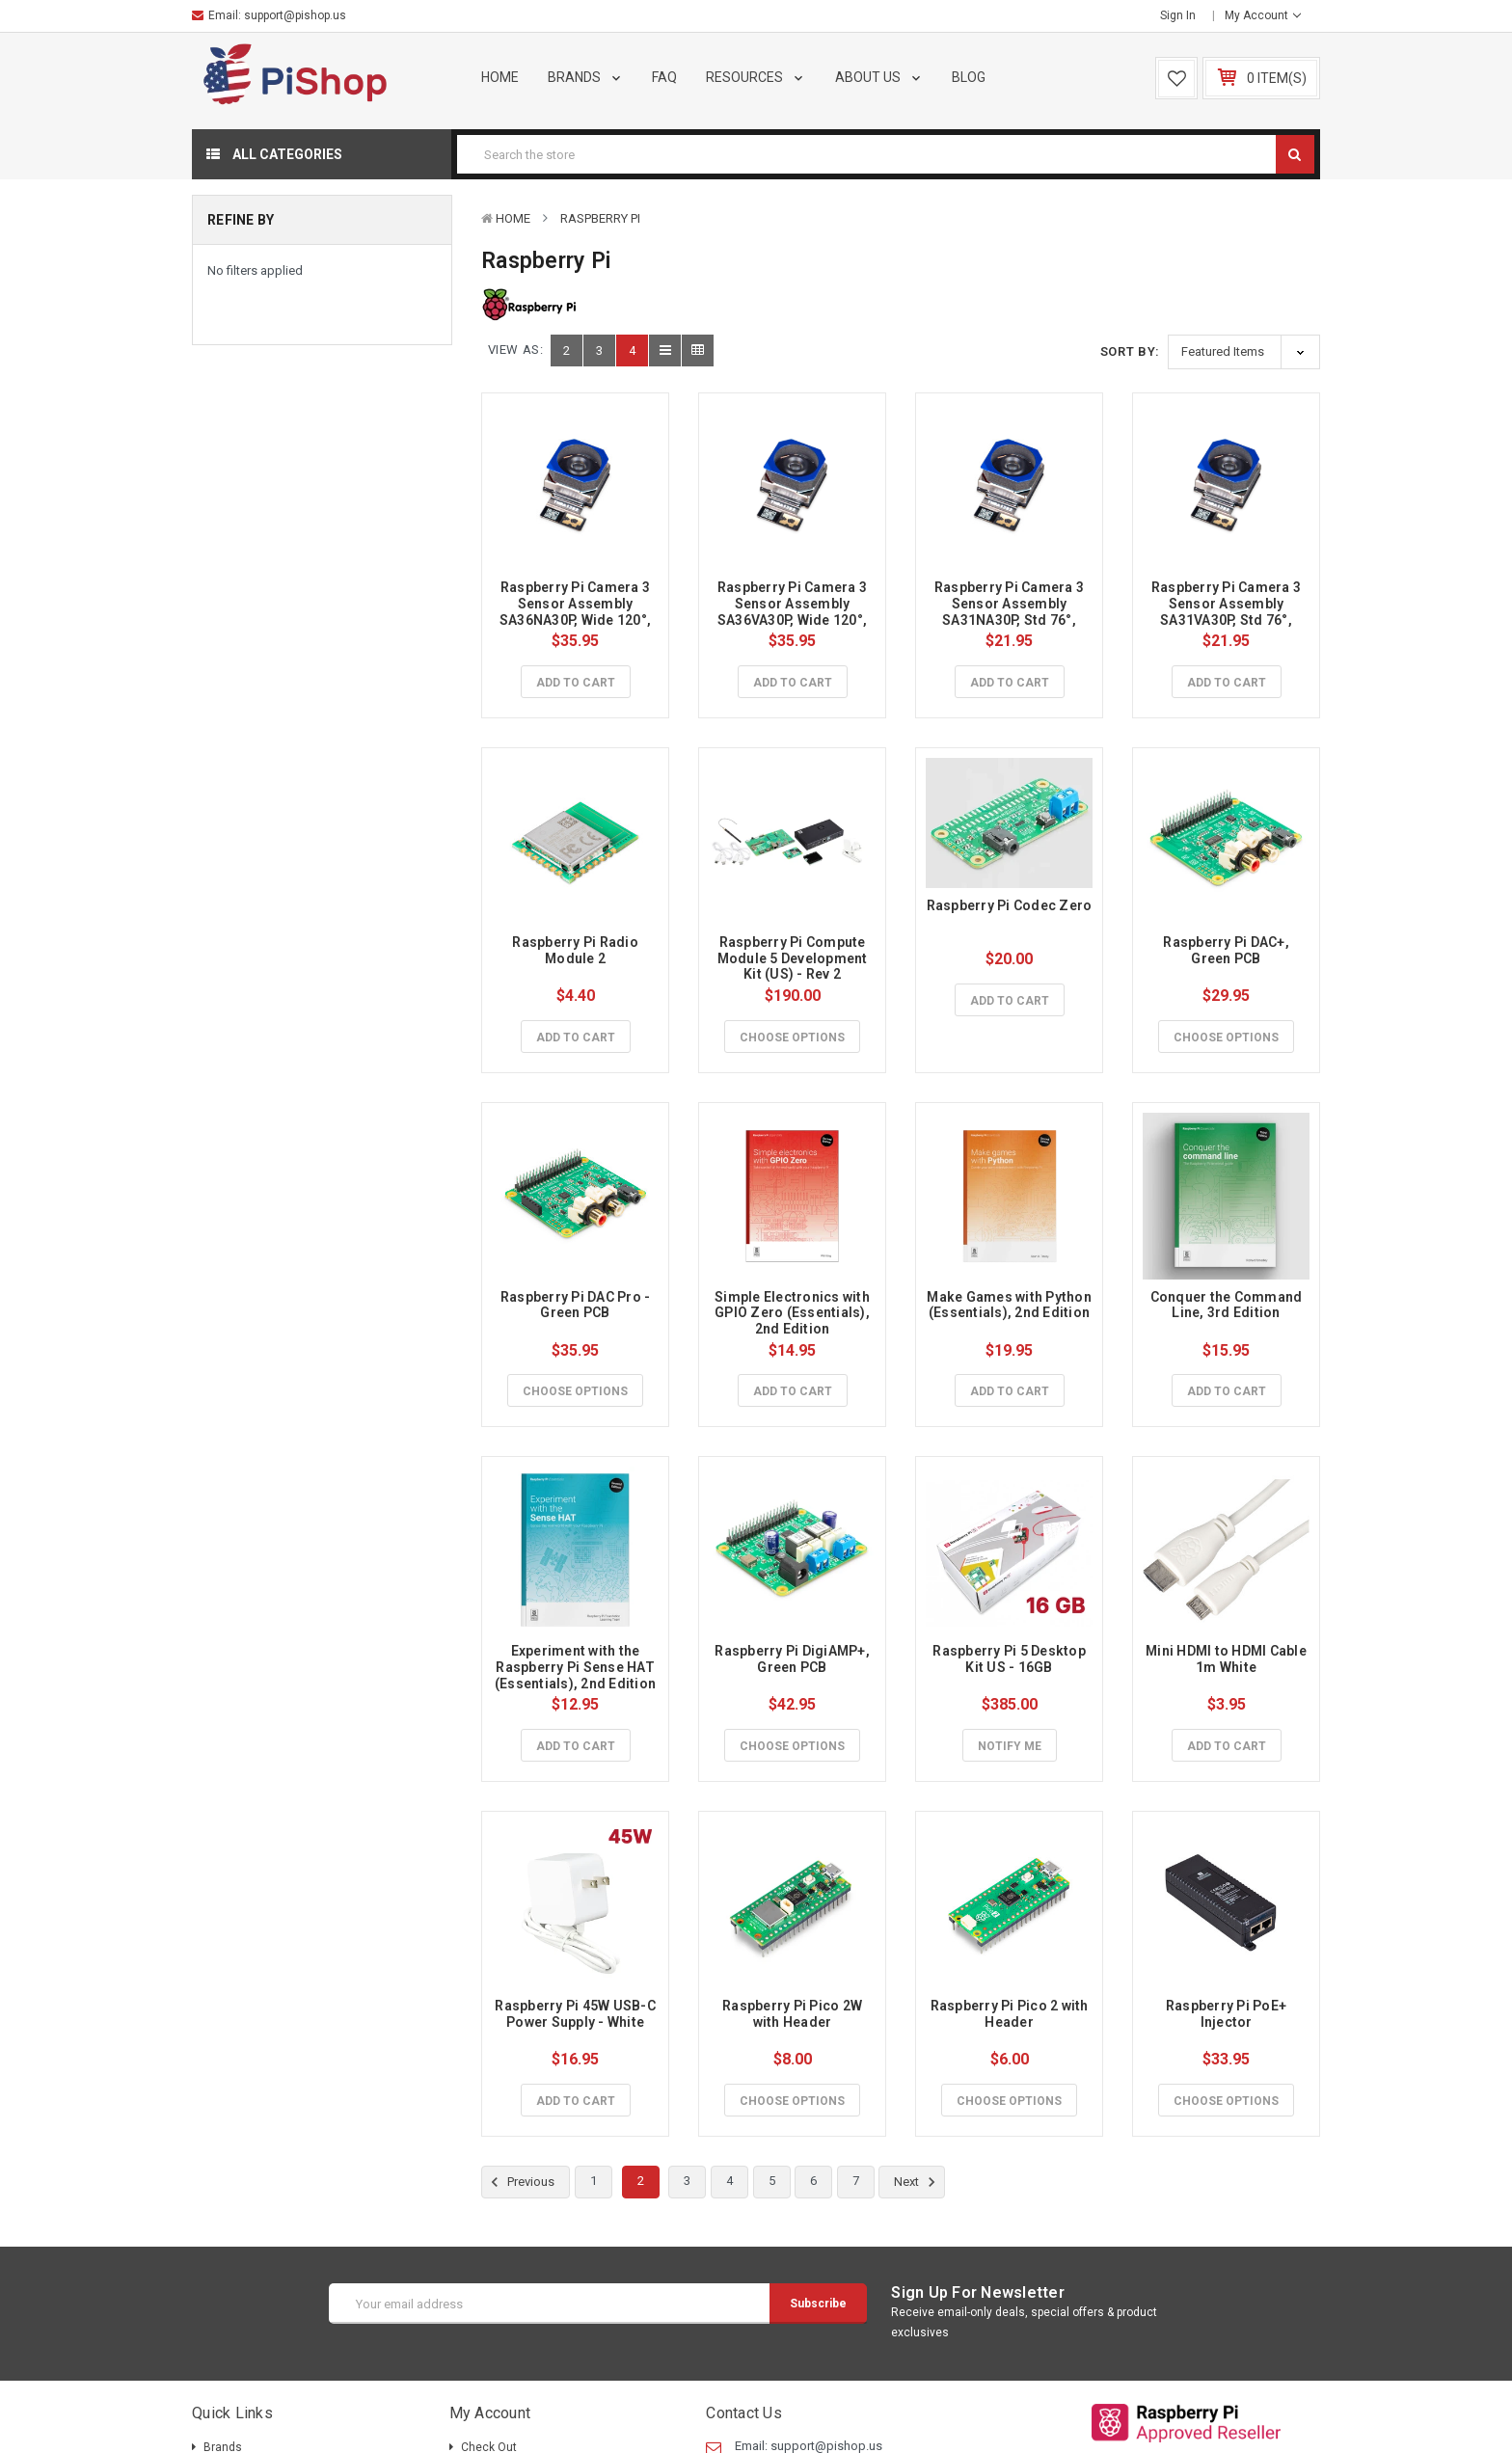 The width and height of the screenshot is (1512, 2453). What do you see at coordinates (793, 2014) in the screenshot?
I see `Raspberry Pi Pico 2W with Header` at bounding box center [793, 2014].